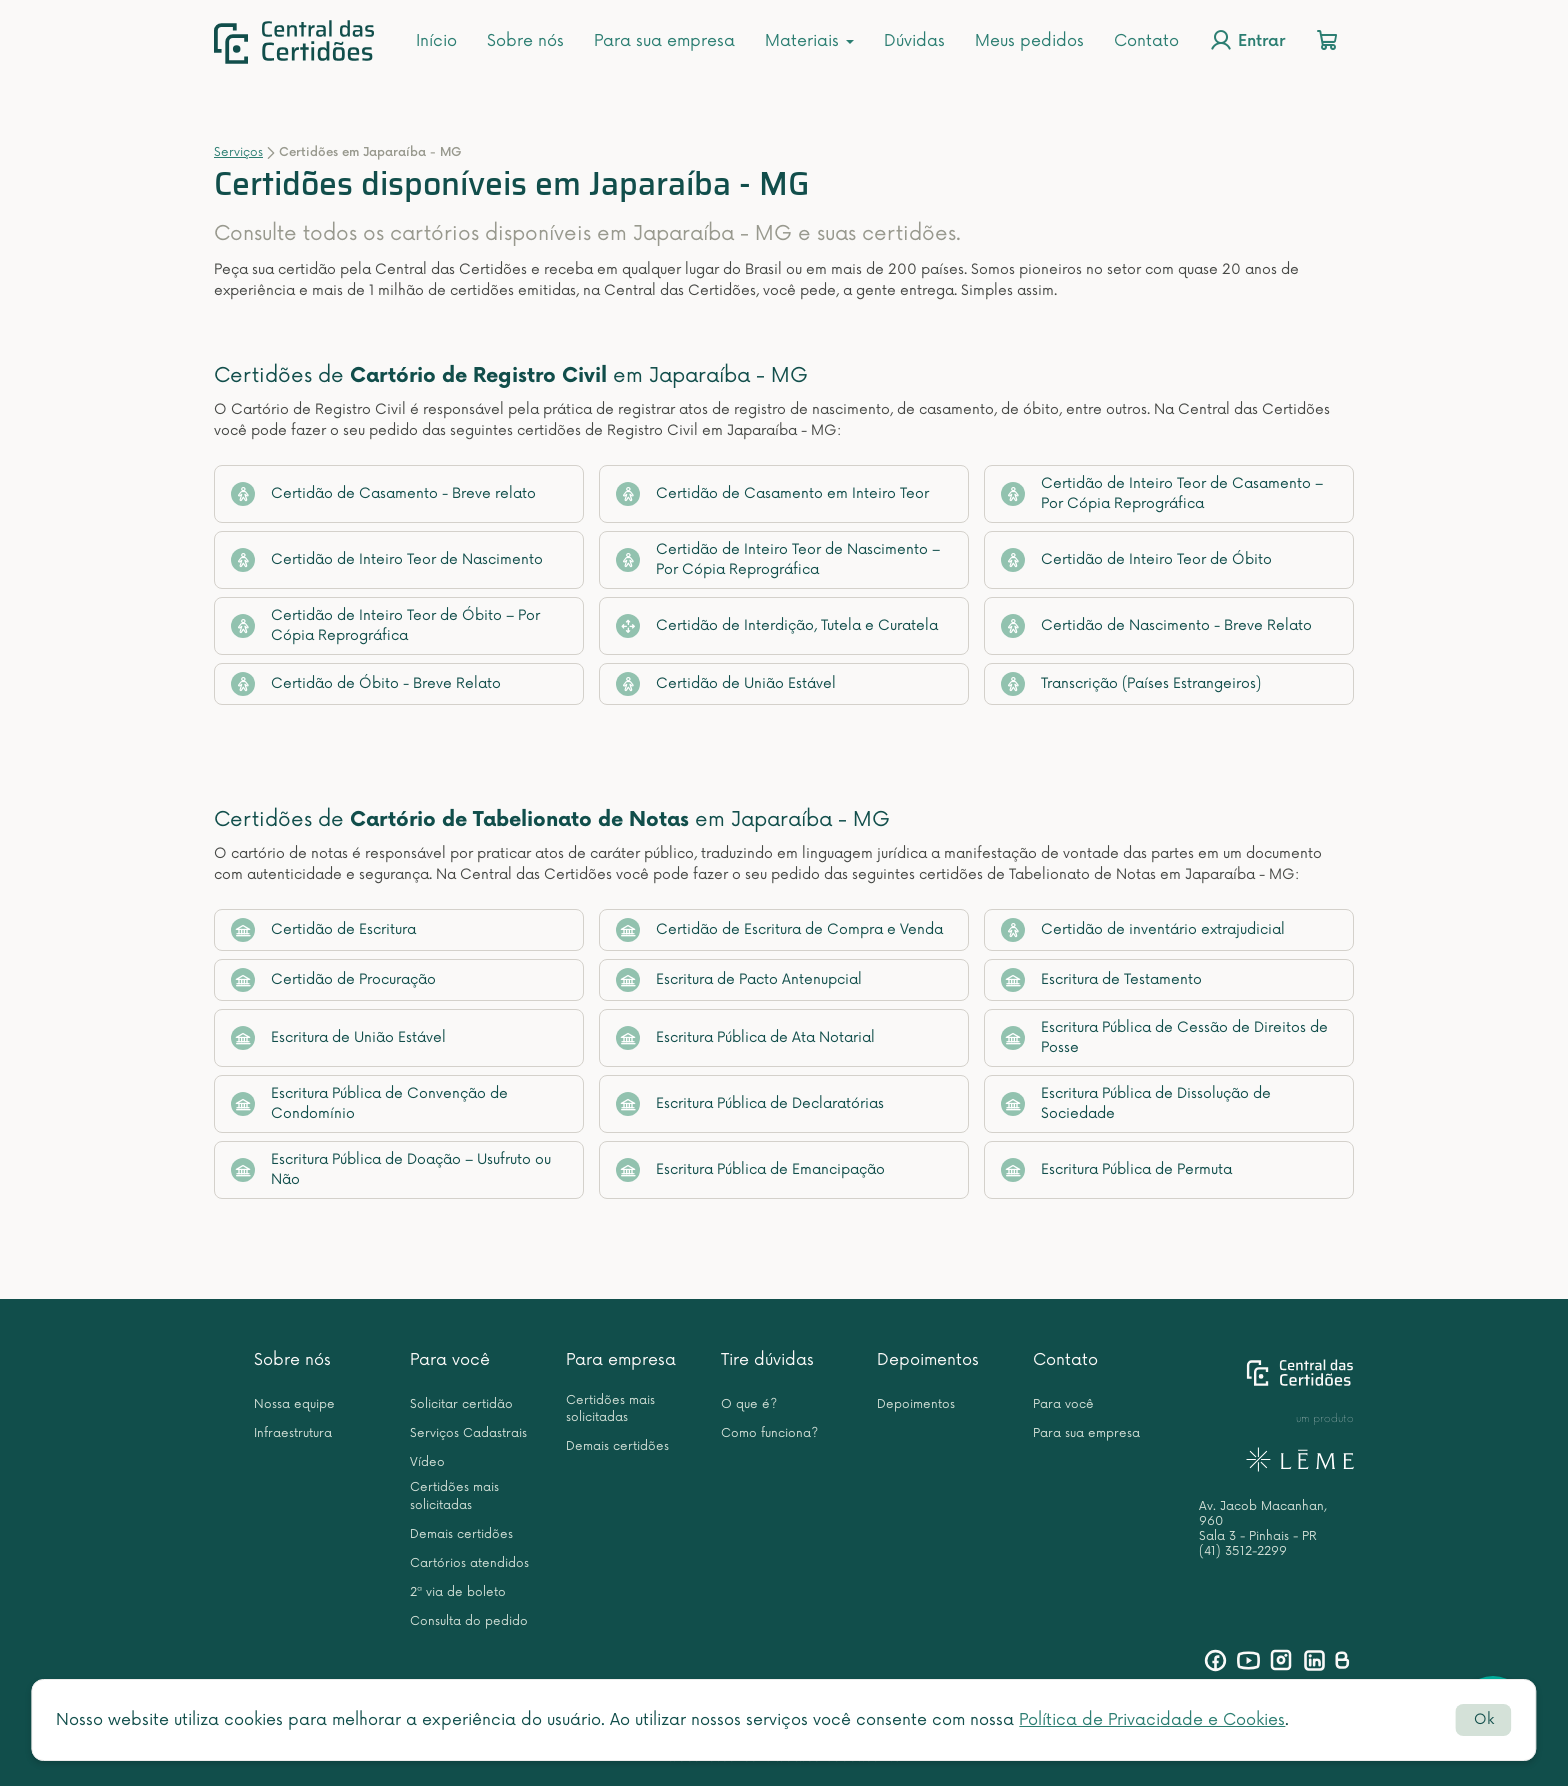 Image resolution: width=1568 pixels, height=1786 pixels. Describe the element at coordinates (750, 1104) in the screenshot. I see `Escritura Pública de Declaratórias` at that location.